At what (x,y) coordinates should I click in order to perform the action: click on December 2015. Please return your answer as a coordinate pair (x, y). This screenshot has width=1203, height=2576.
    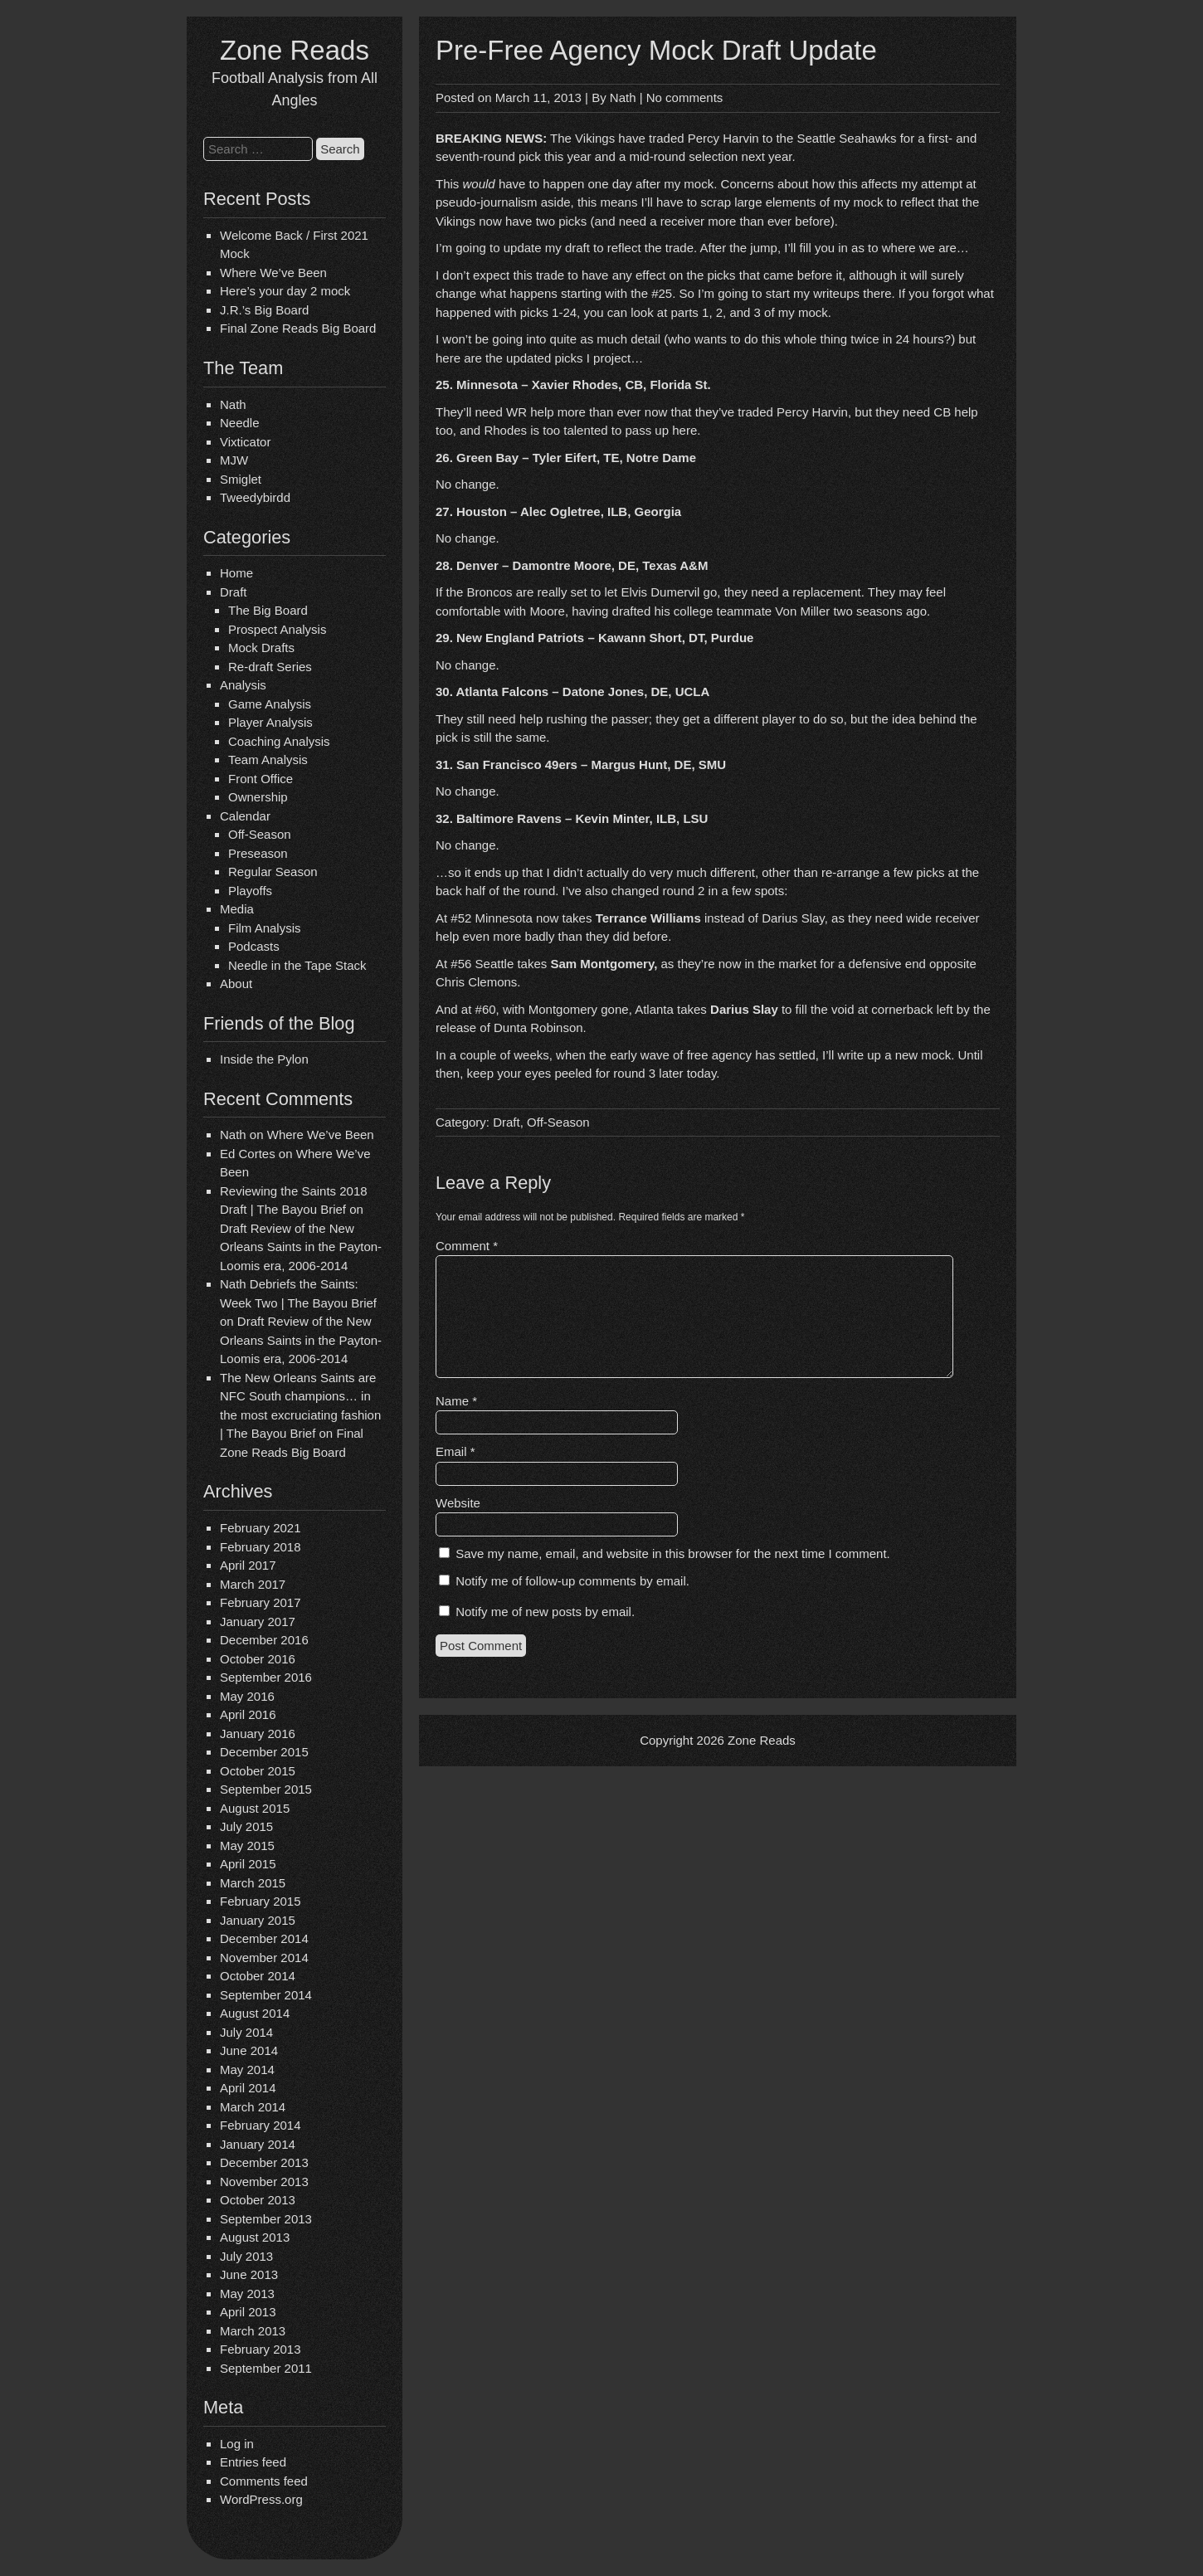
    Looking at the image, I should click on (264, 1752).